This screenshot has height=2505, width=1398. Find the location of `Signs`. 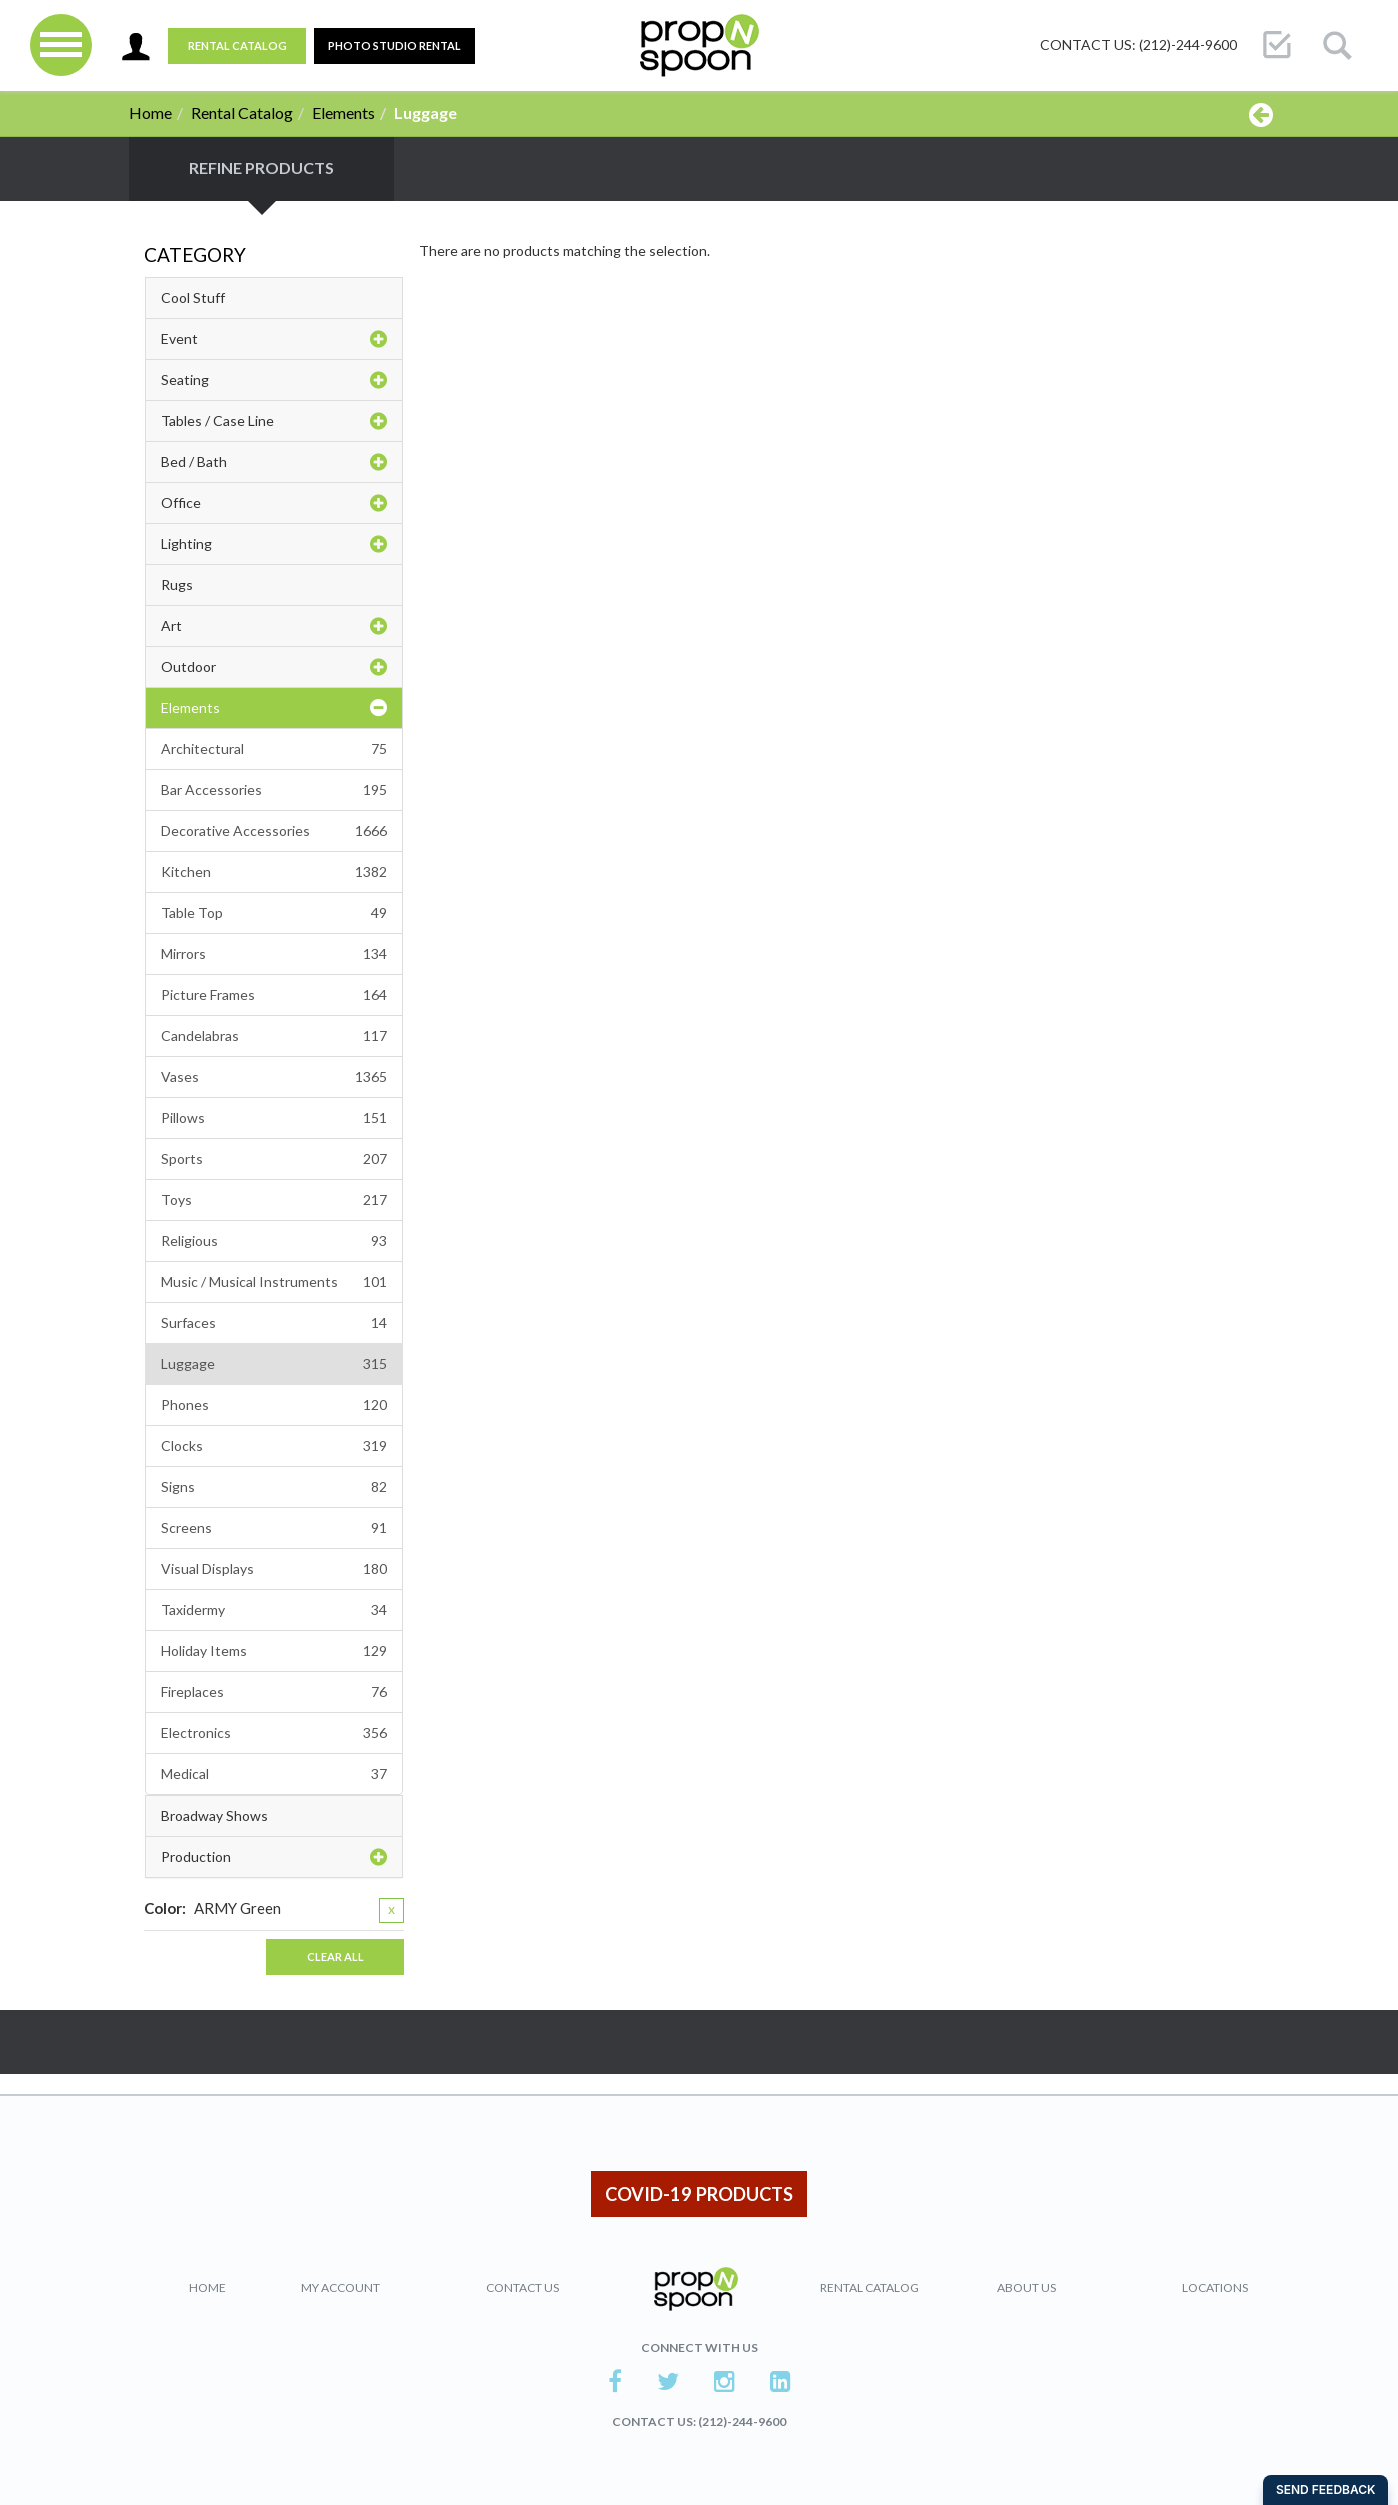

Signs is located at coordinates (274, 1487).